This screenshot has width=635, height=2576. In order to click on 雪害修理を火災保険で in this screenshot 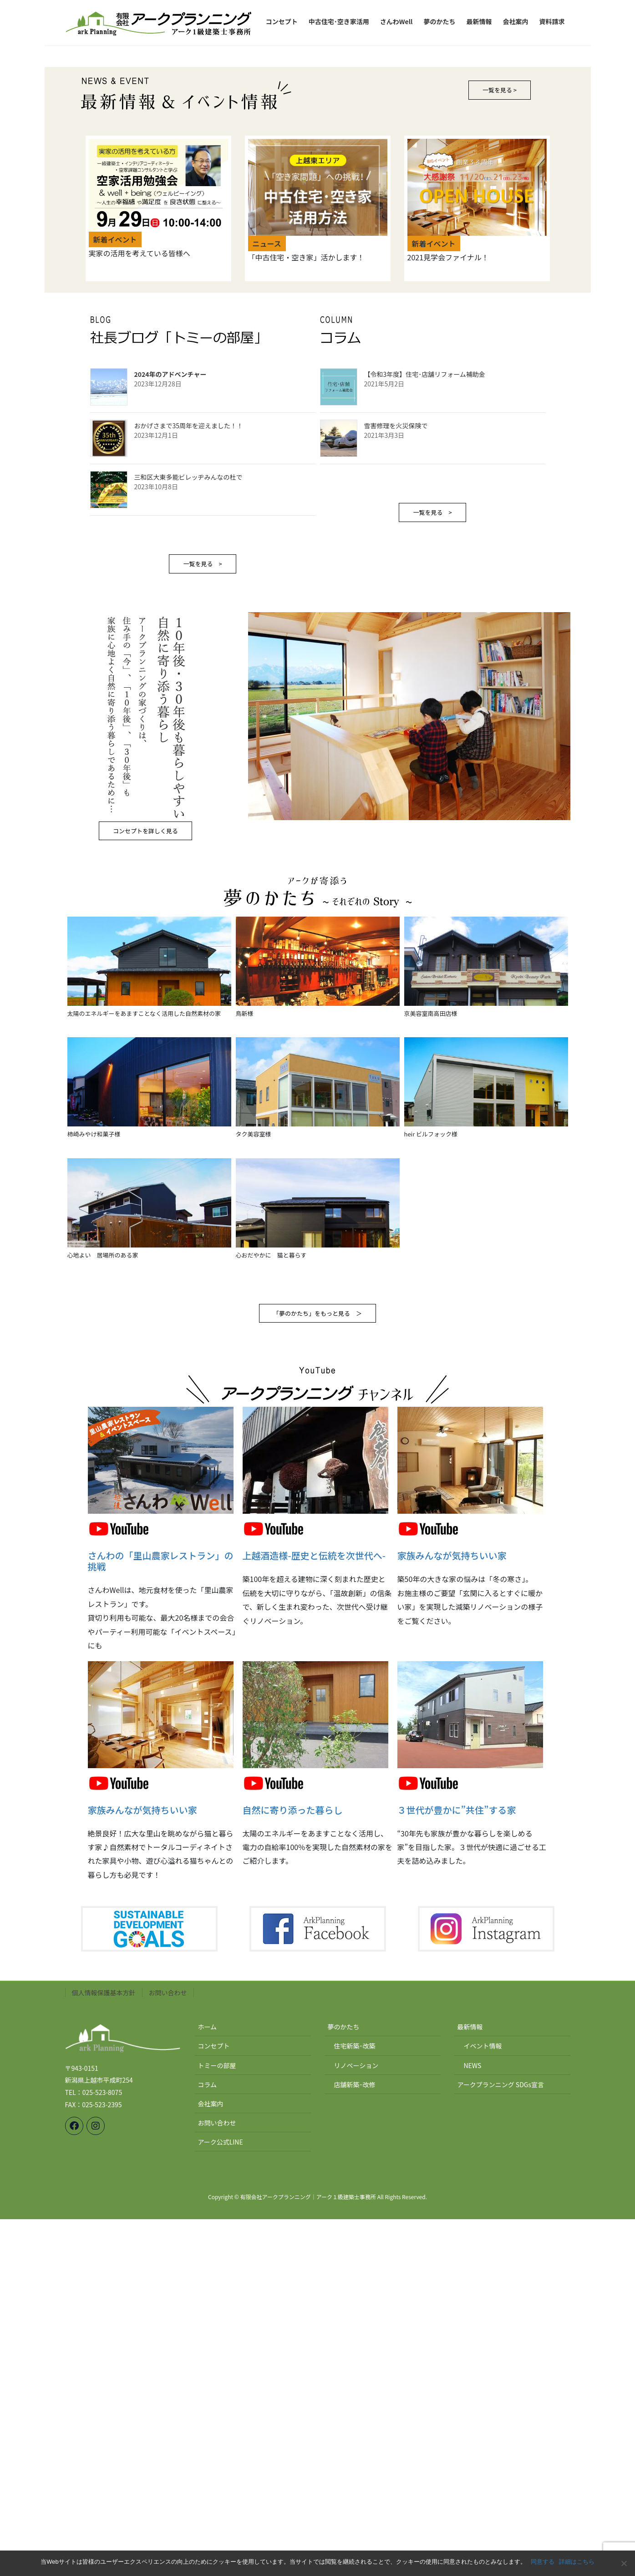, I will do `click(396, 782)`.